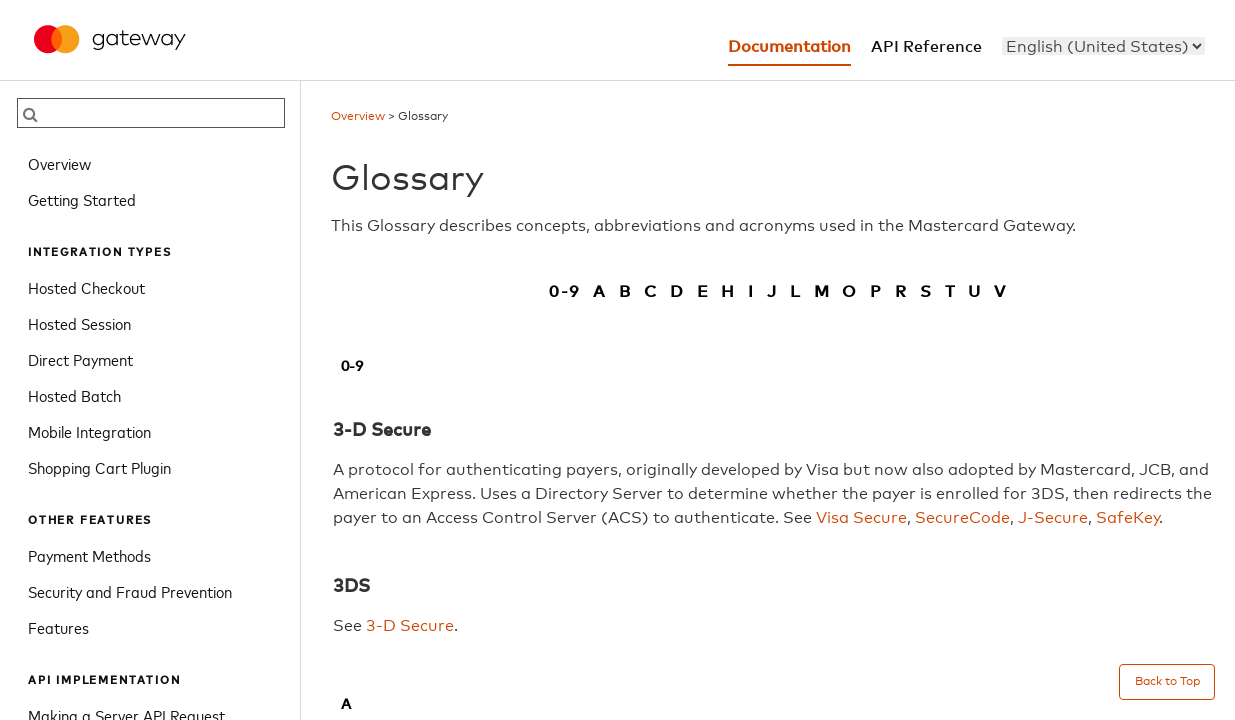  What do you see at coordinates (850, 292) in the screenshot?
I see `O [filter glossary by O]` at bounding box center [850, 292].